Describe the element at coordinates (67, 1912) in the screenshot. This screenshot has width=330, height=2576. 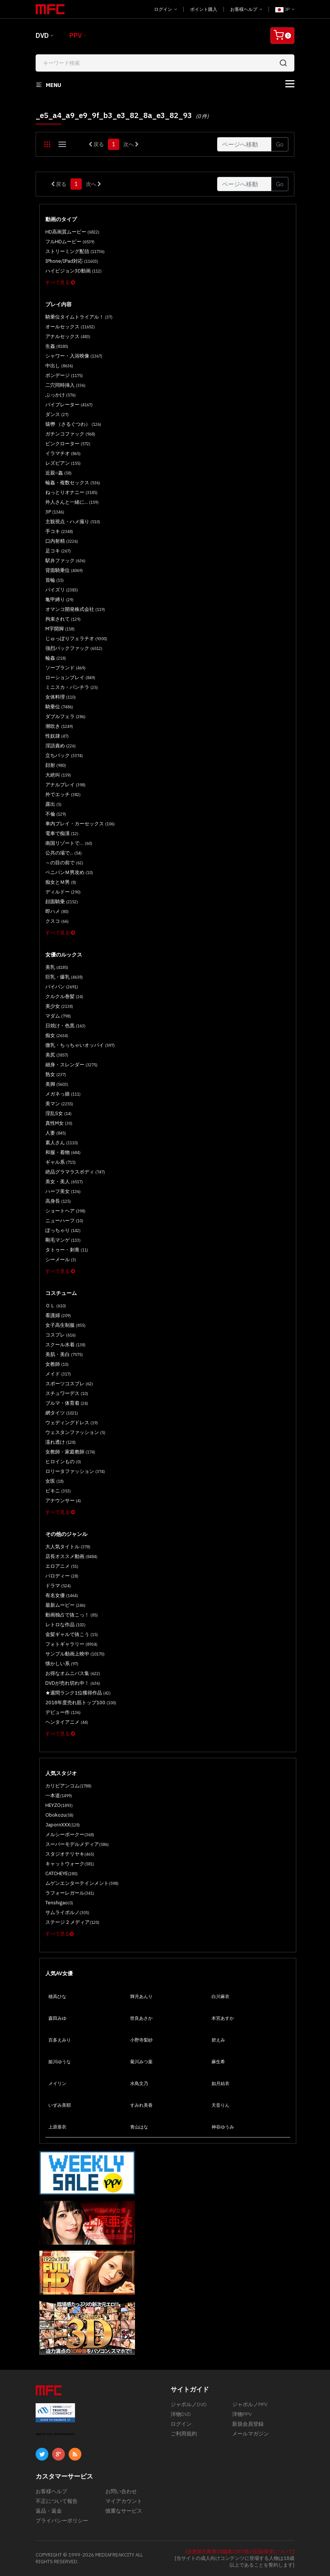
I see `サムライポルノ` at that location.